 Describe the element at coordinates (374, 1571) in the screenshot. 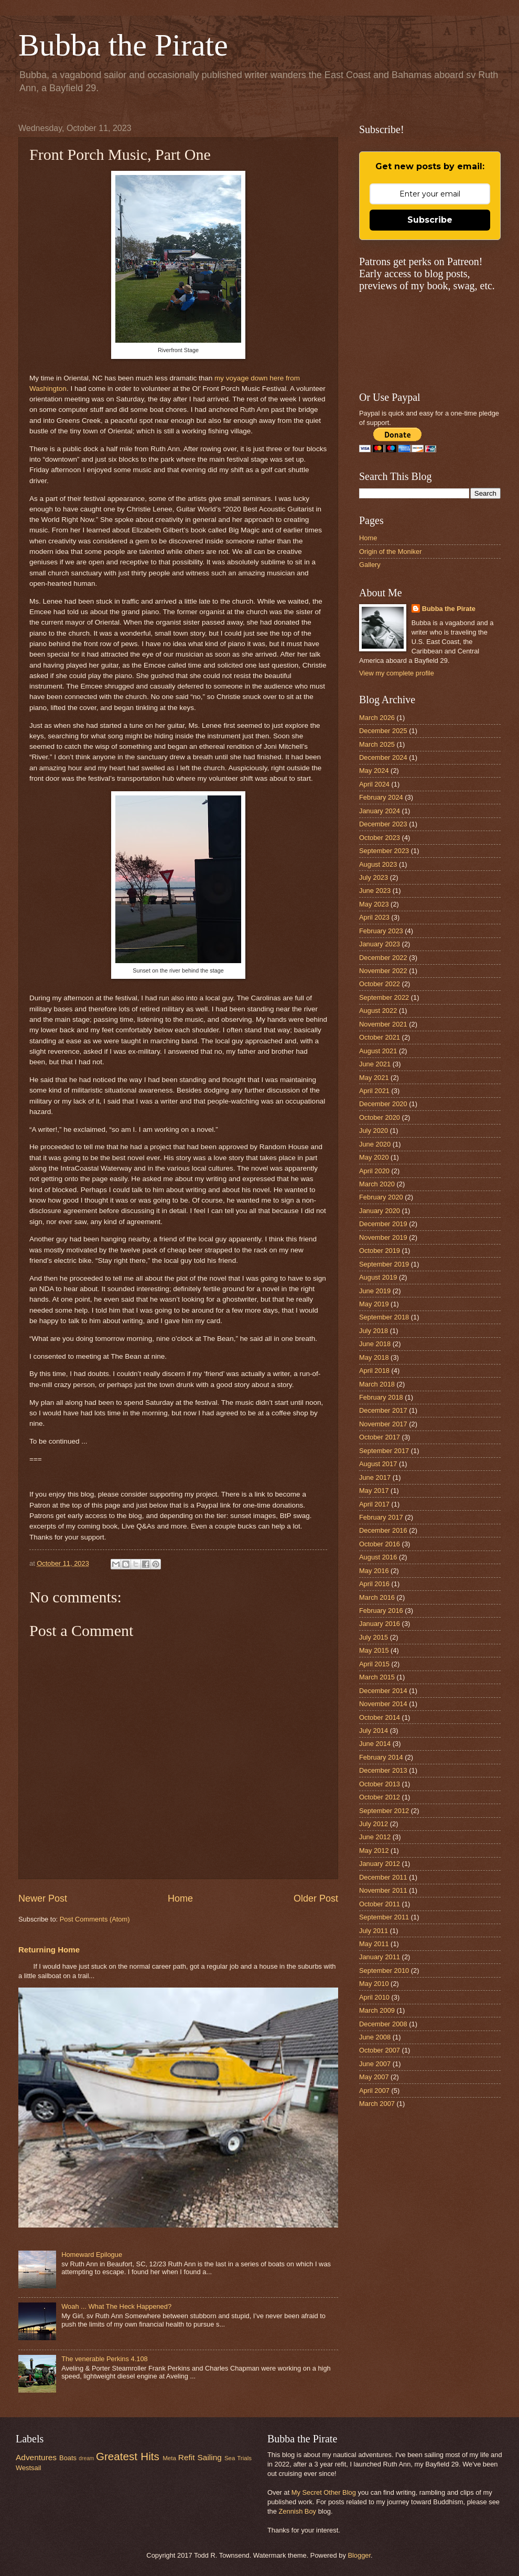

I see `May 2016` at that location.